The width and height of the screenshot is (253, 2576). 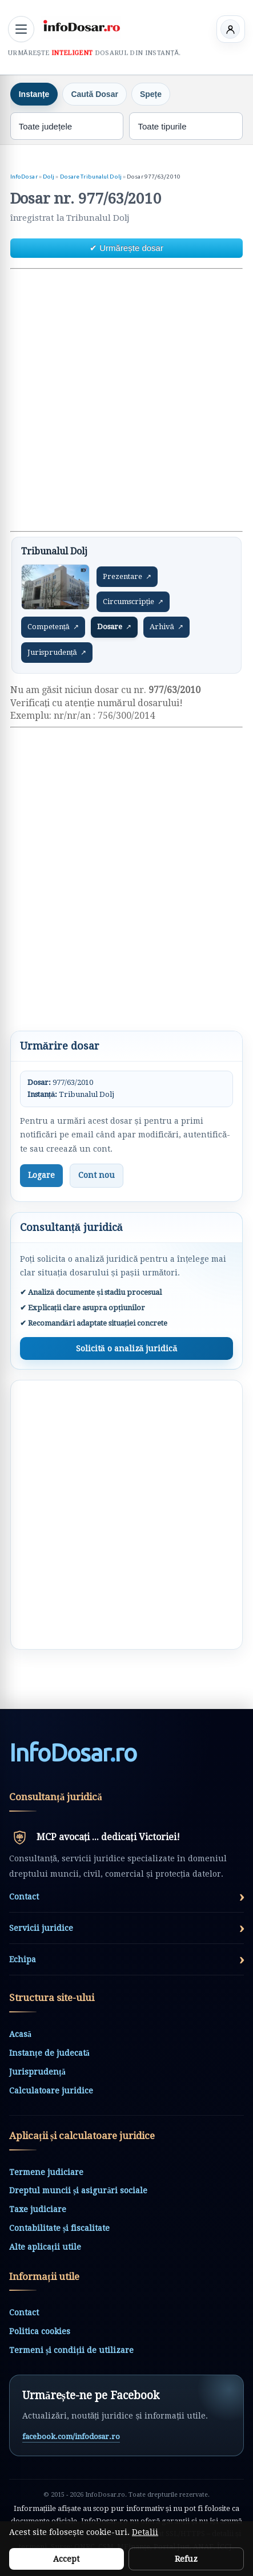 What do you see at coordinates (66, 2558) in the screenshot?
I see `Accept` at bounding box center [66, 2558].